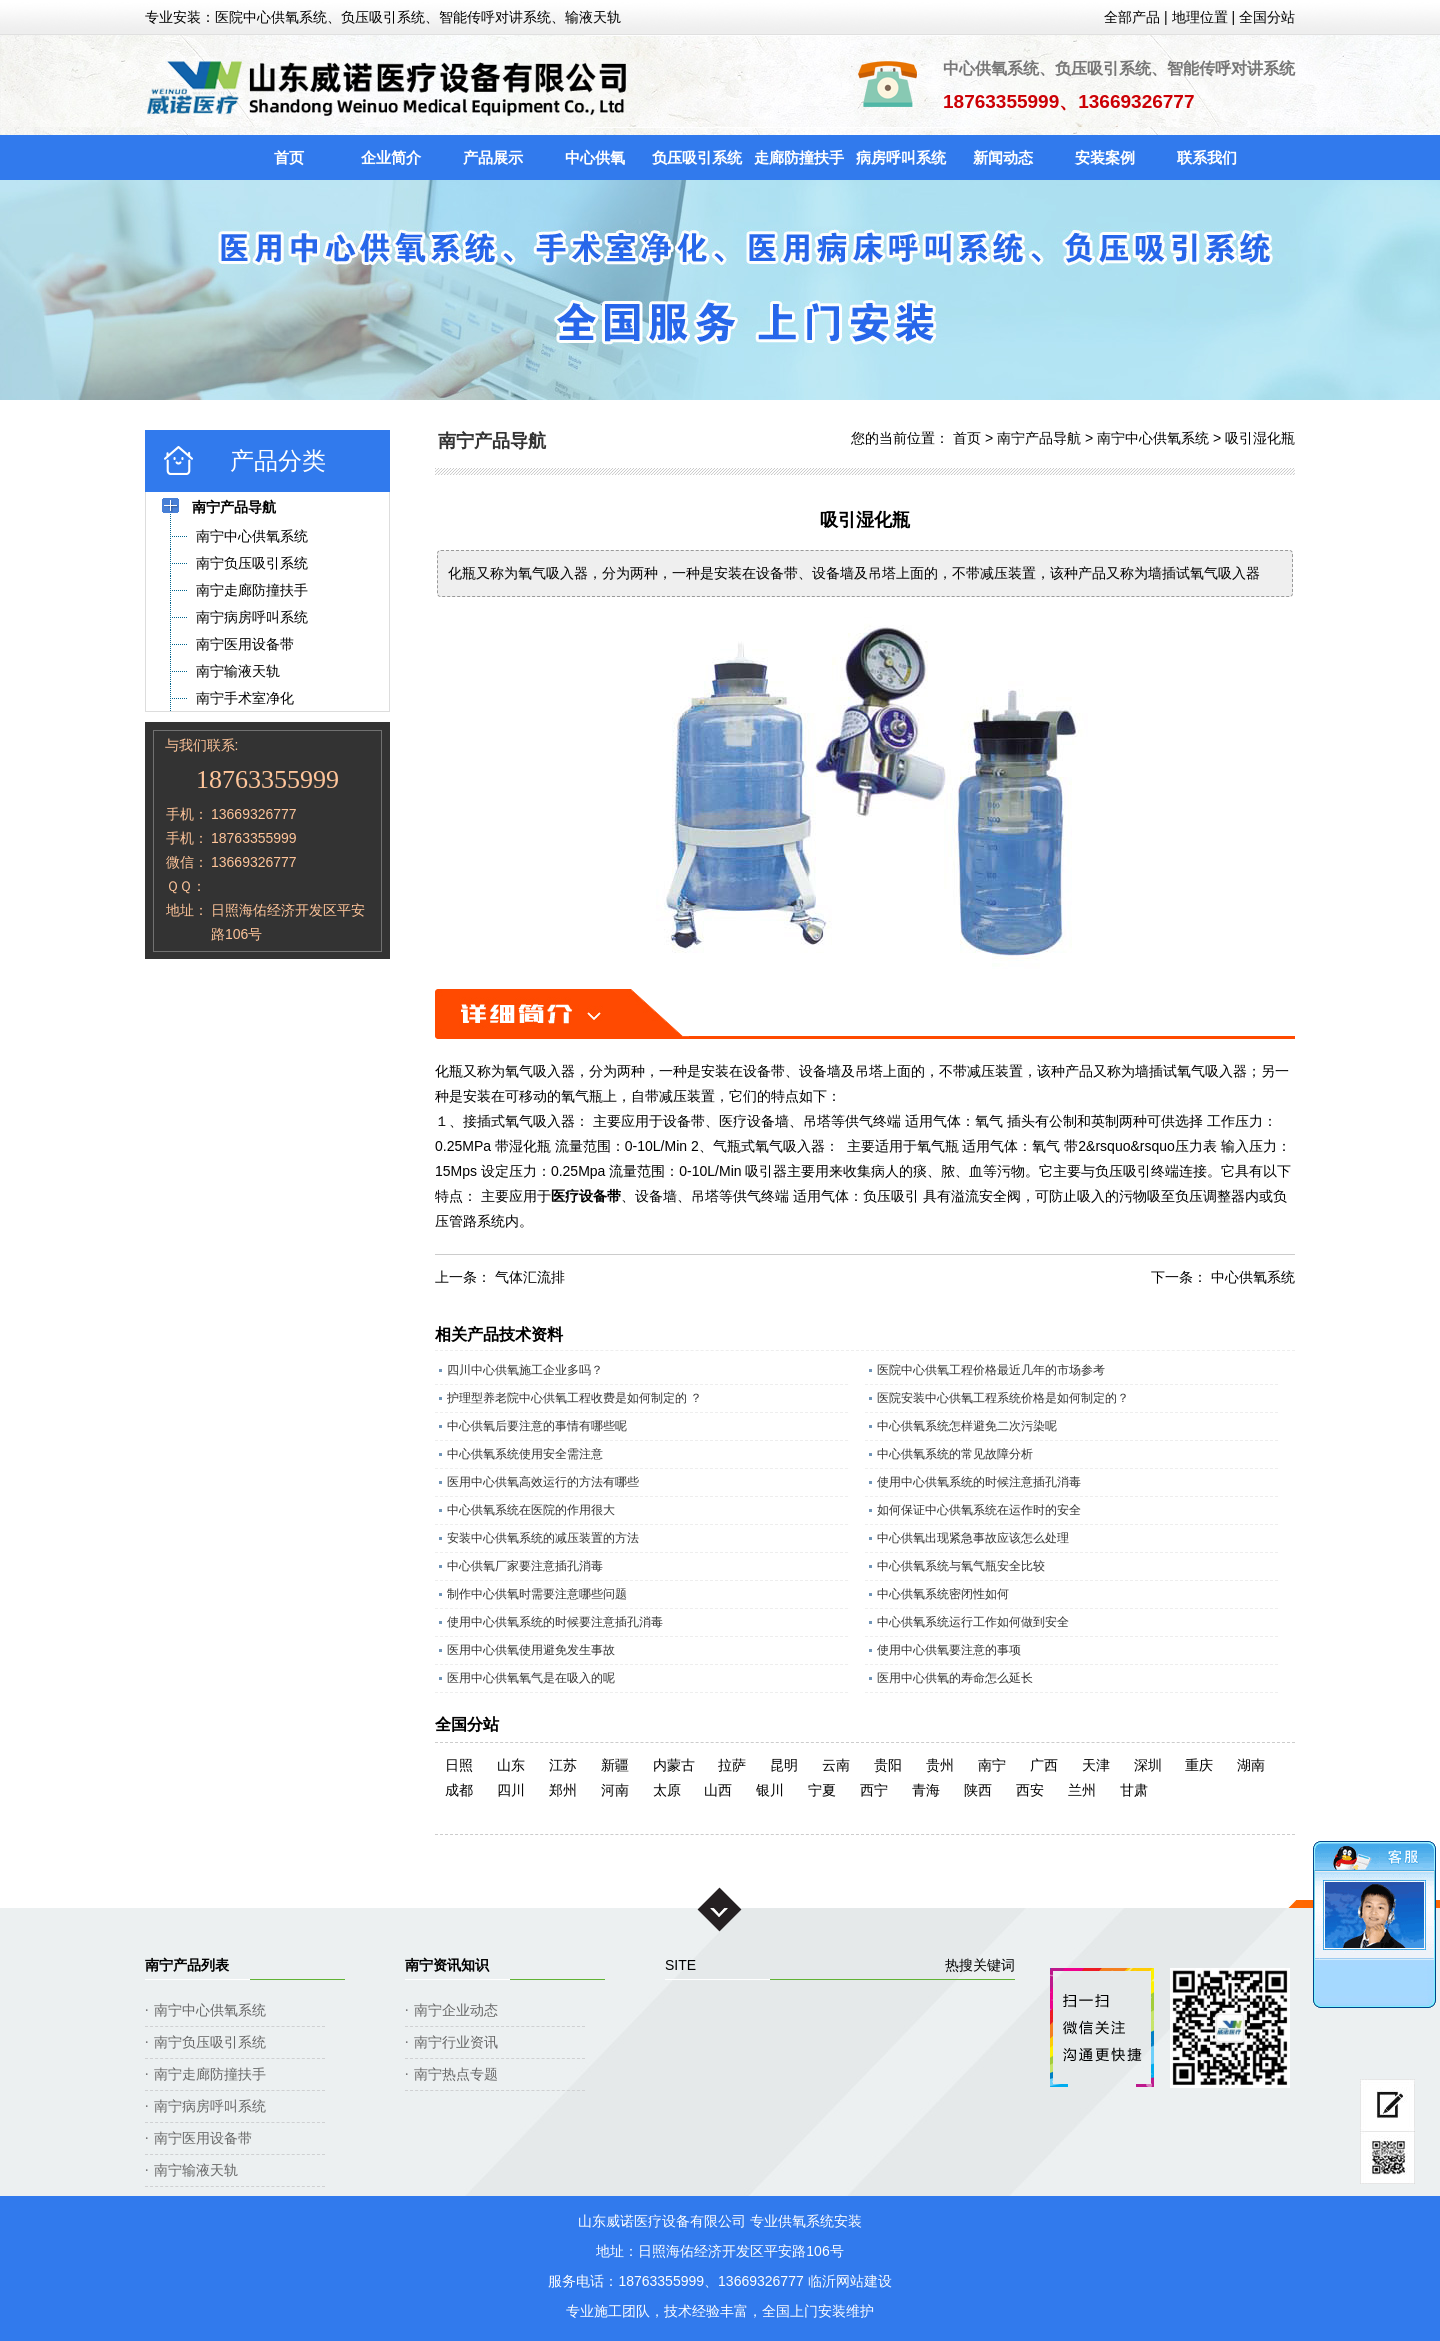  Describe the element at coordinates (555, 1622) in the screenshot. I see `使用中心供氧系统的时候要注意插孔消毒` at that location.